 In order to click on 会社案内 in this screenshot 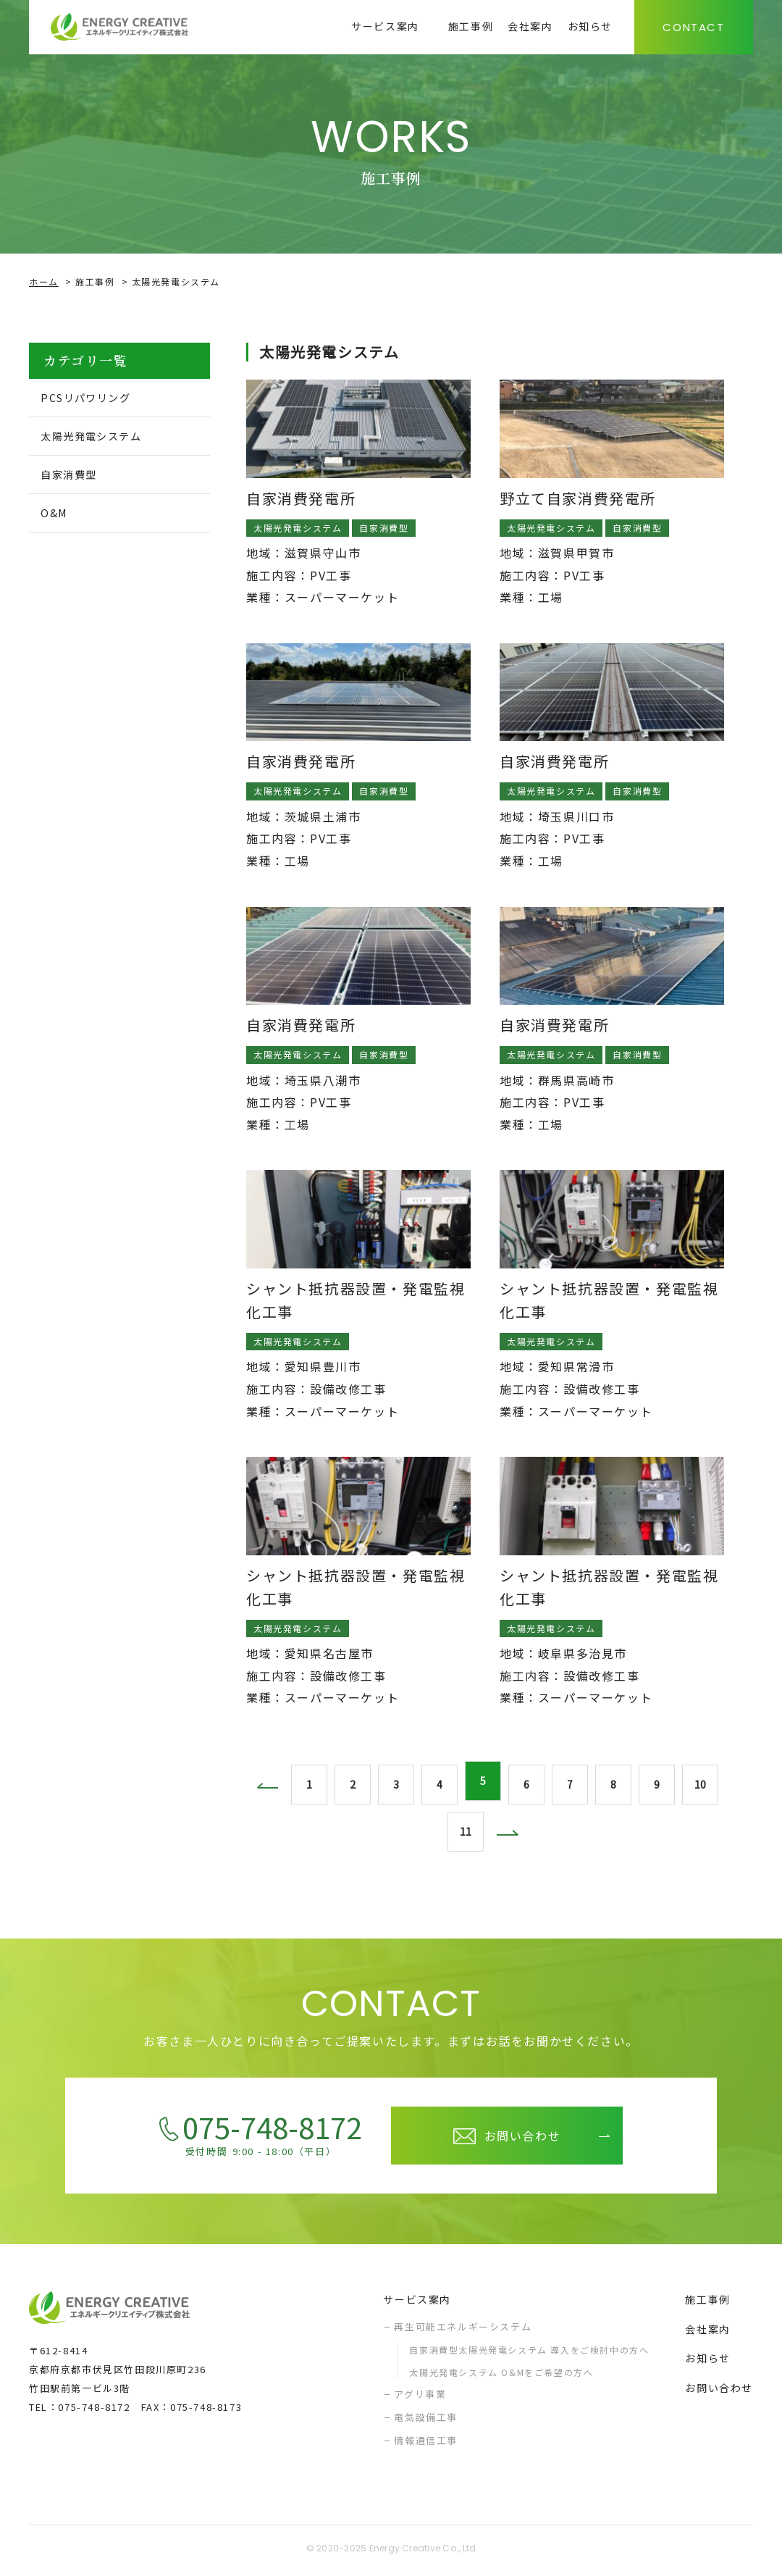, I will do `click(707, 2332)`.